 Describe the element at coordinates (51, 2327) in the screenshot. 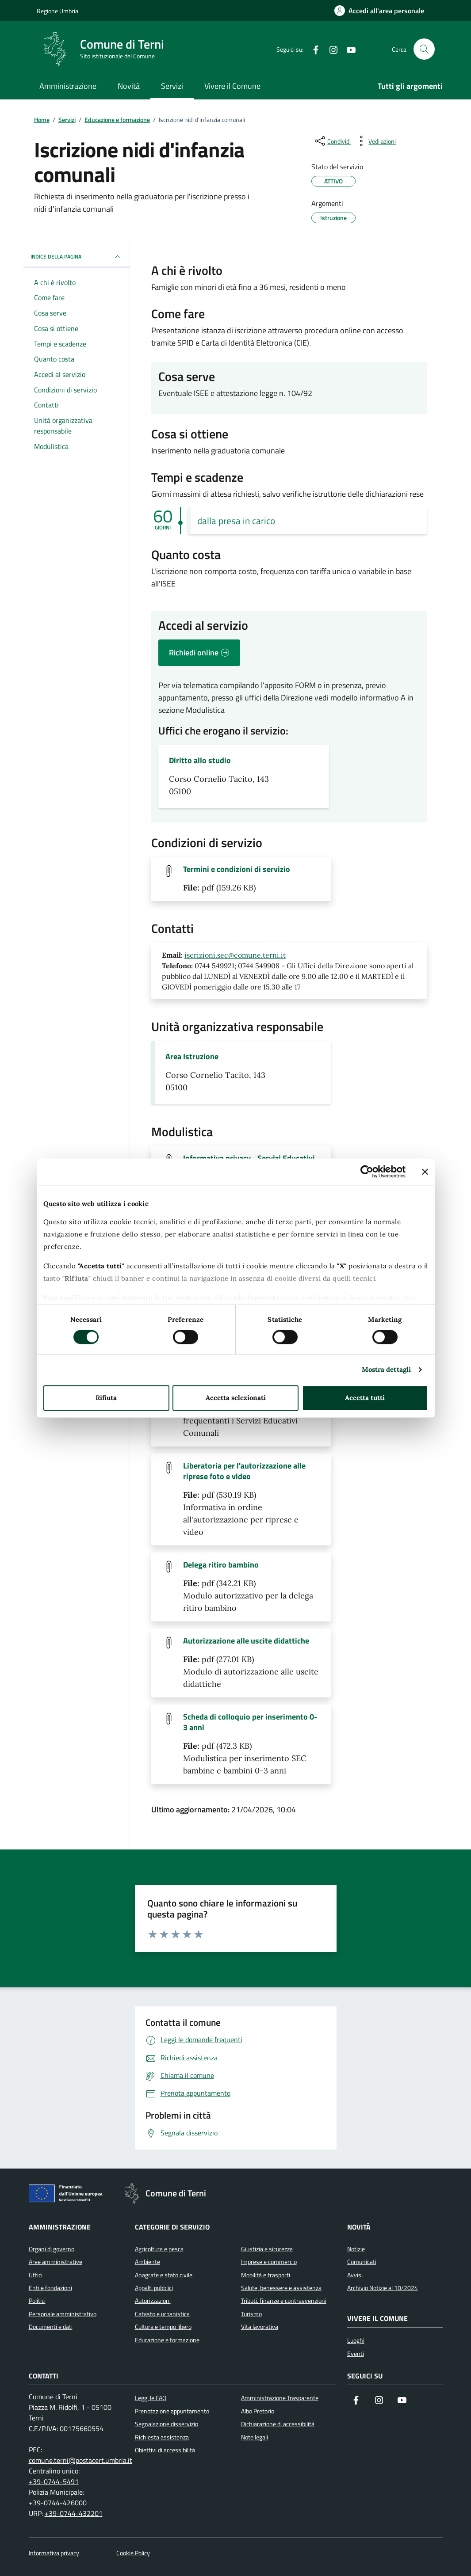

I see `Documenti e dati` at that location.